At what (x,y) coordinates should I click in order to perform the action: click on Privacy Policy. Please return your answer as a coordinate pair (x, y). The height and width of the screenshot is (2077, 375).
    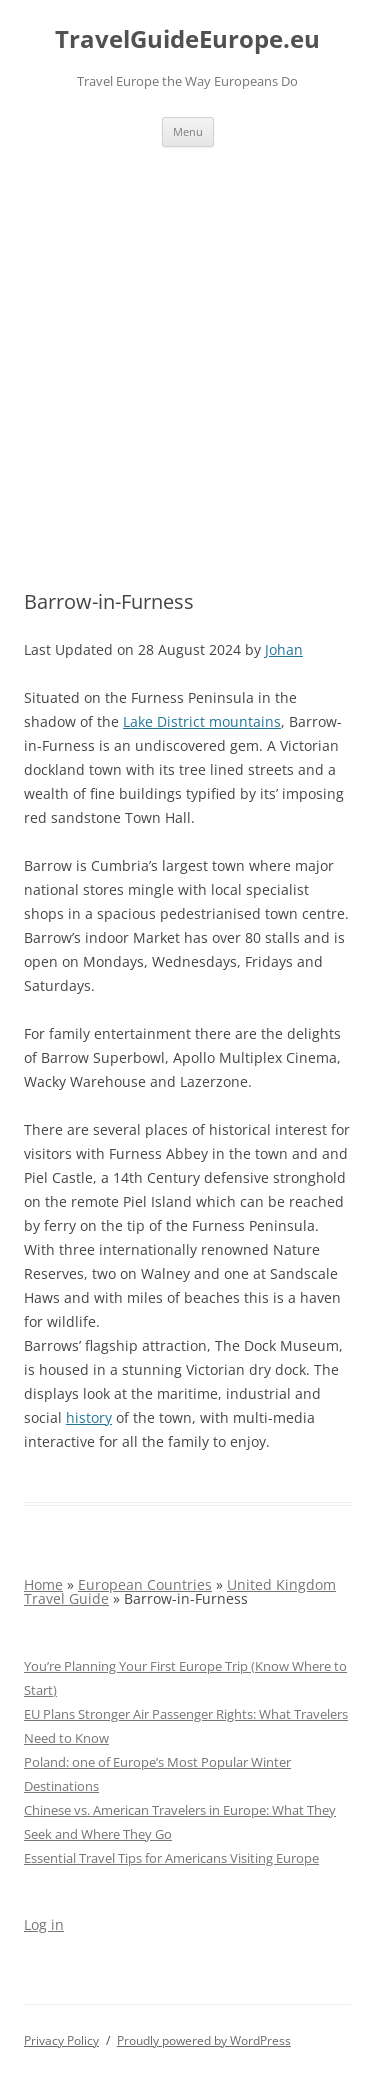
    Looking at the image, I should click on (61, 2040).